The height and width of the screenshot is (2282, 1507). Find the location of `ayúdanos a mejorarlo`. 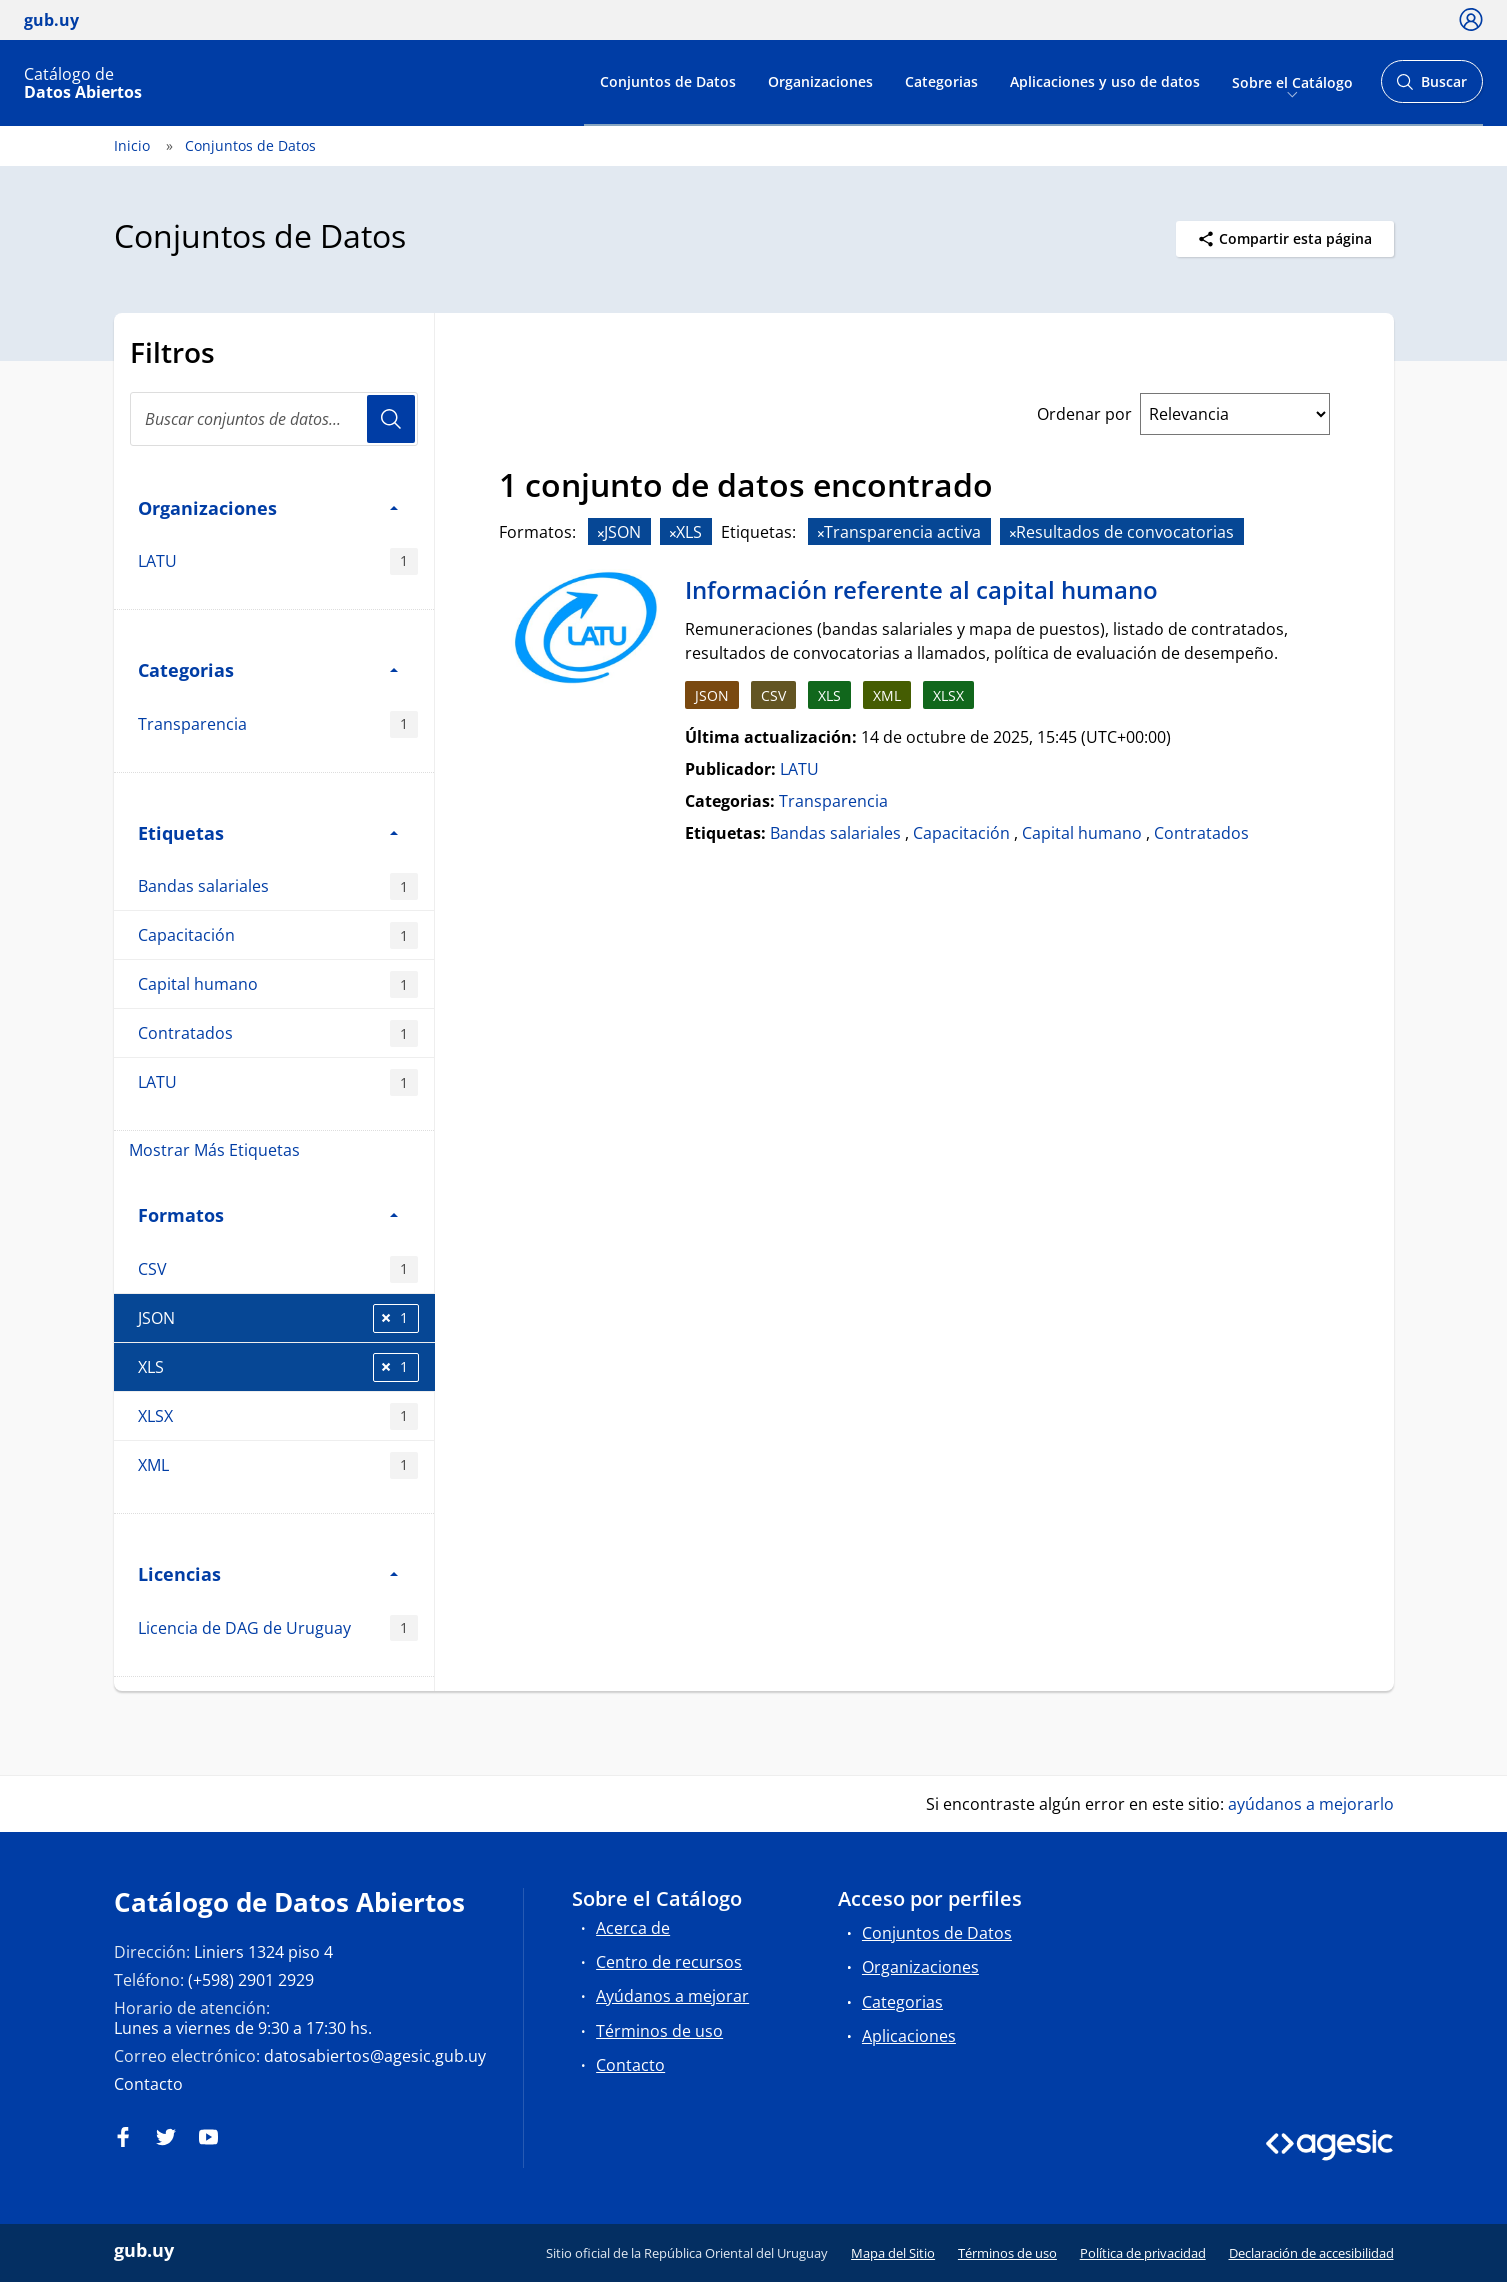

ayúdanos a mejorarlo is located at coordinates (1311, 1804).